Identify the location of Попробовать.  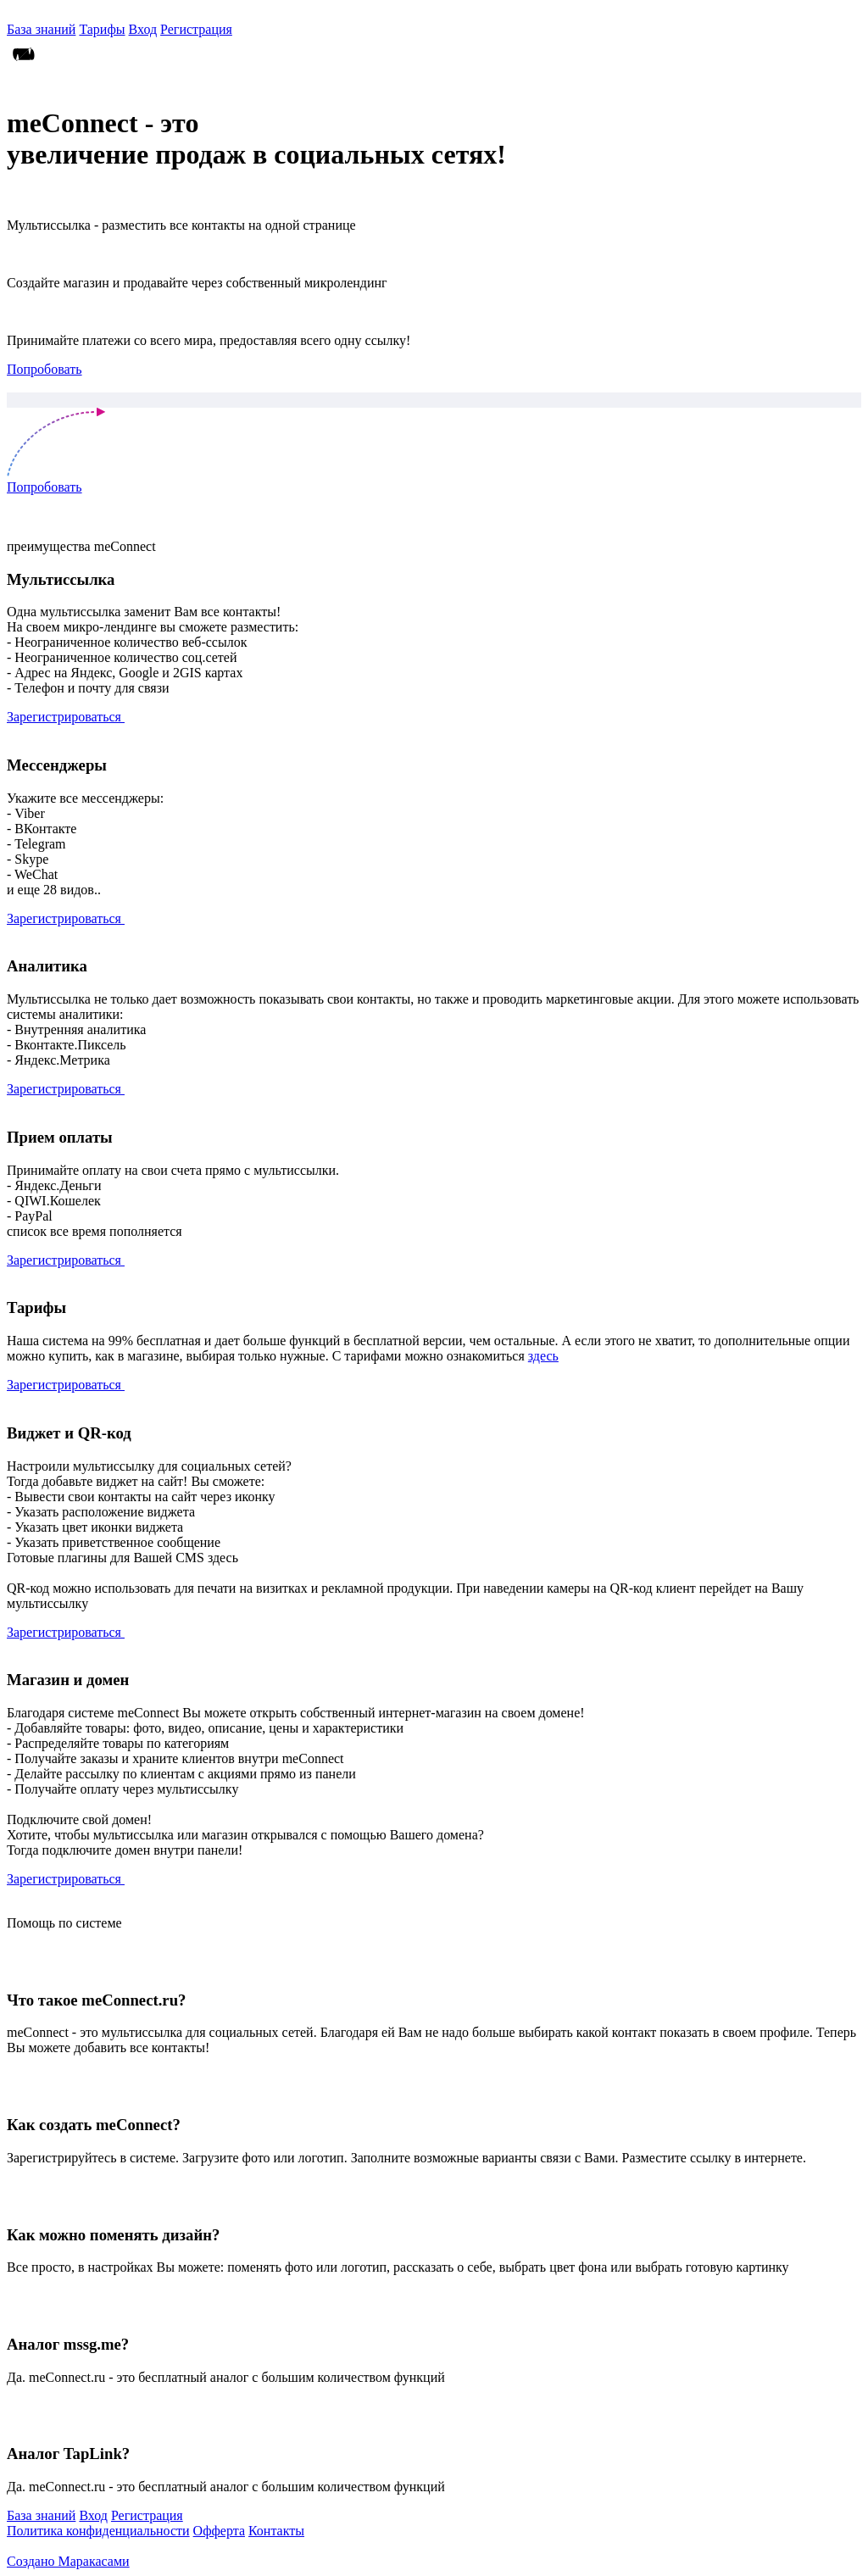
(44, 369).